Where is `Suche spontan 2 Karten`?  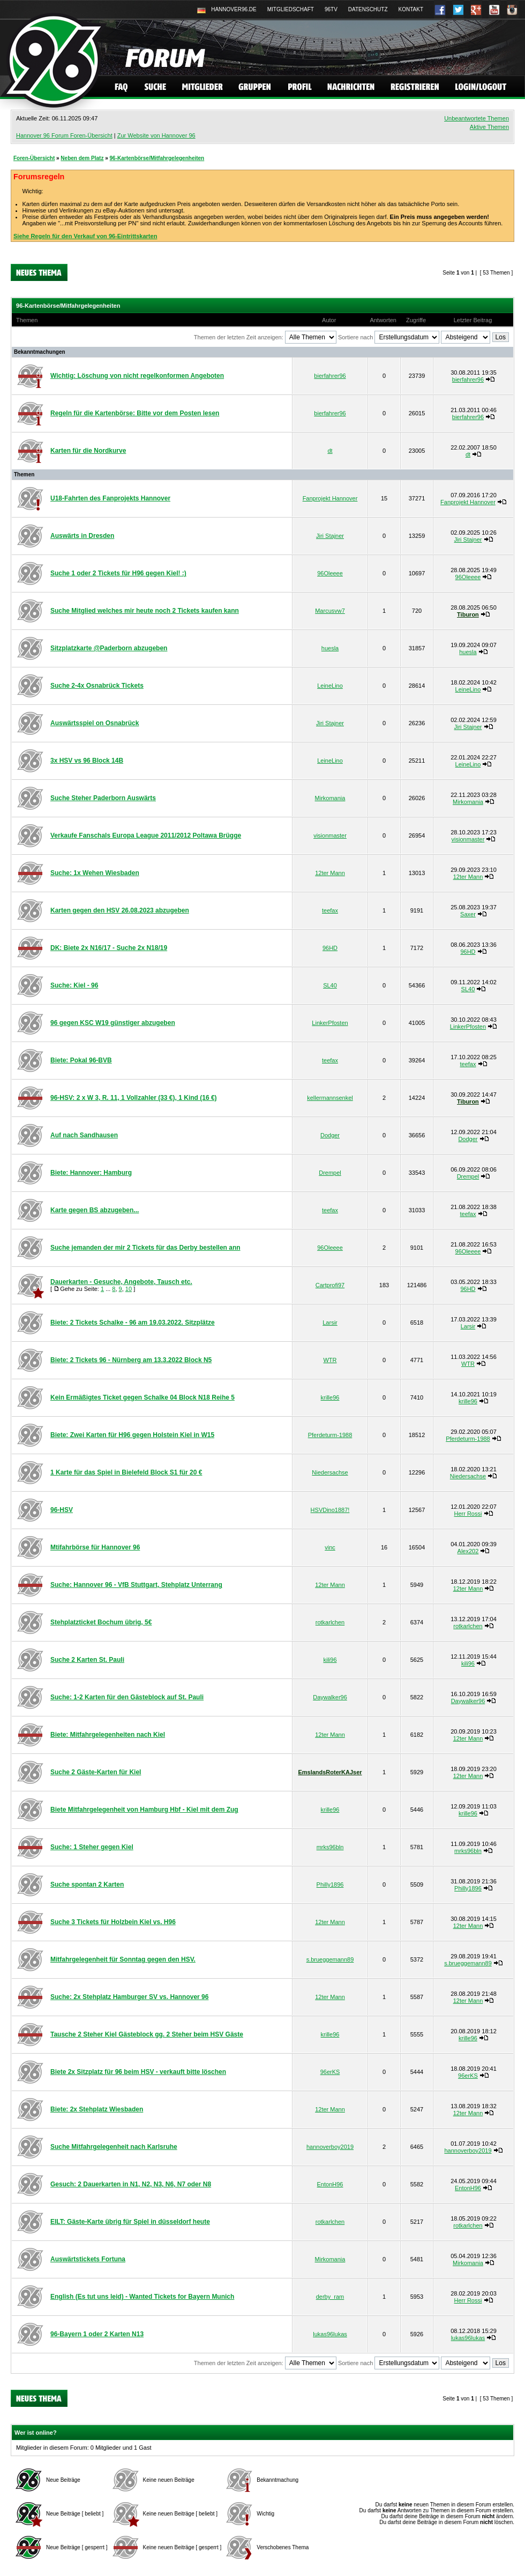 Suche spontan 2 Karten is located at coordinates (87, 1884).